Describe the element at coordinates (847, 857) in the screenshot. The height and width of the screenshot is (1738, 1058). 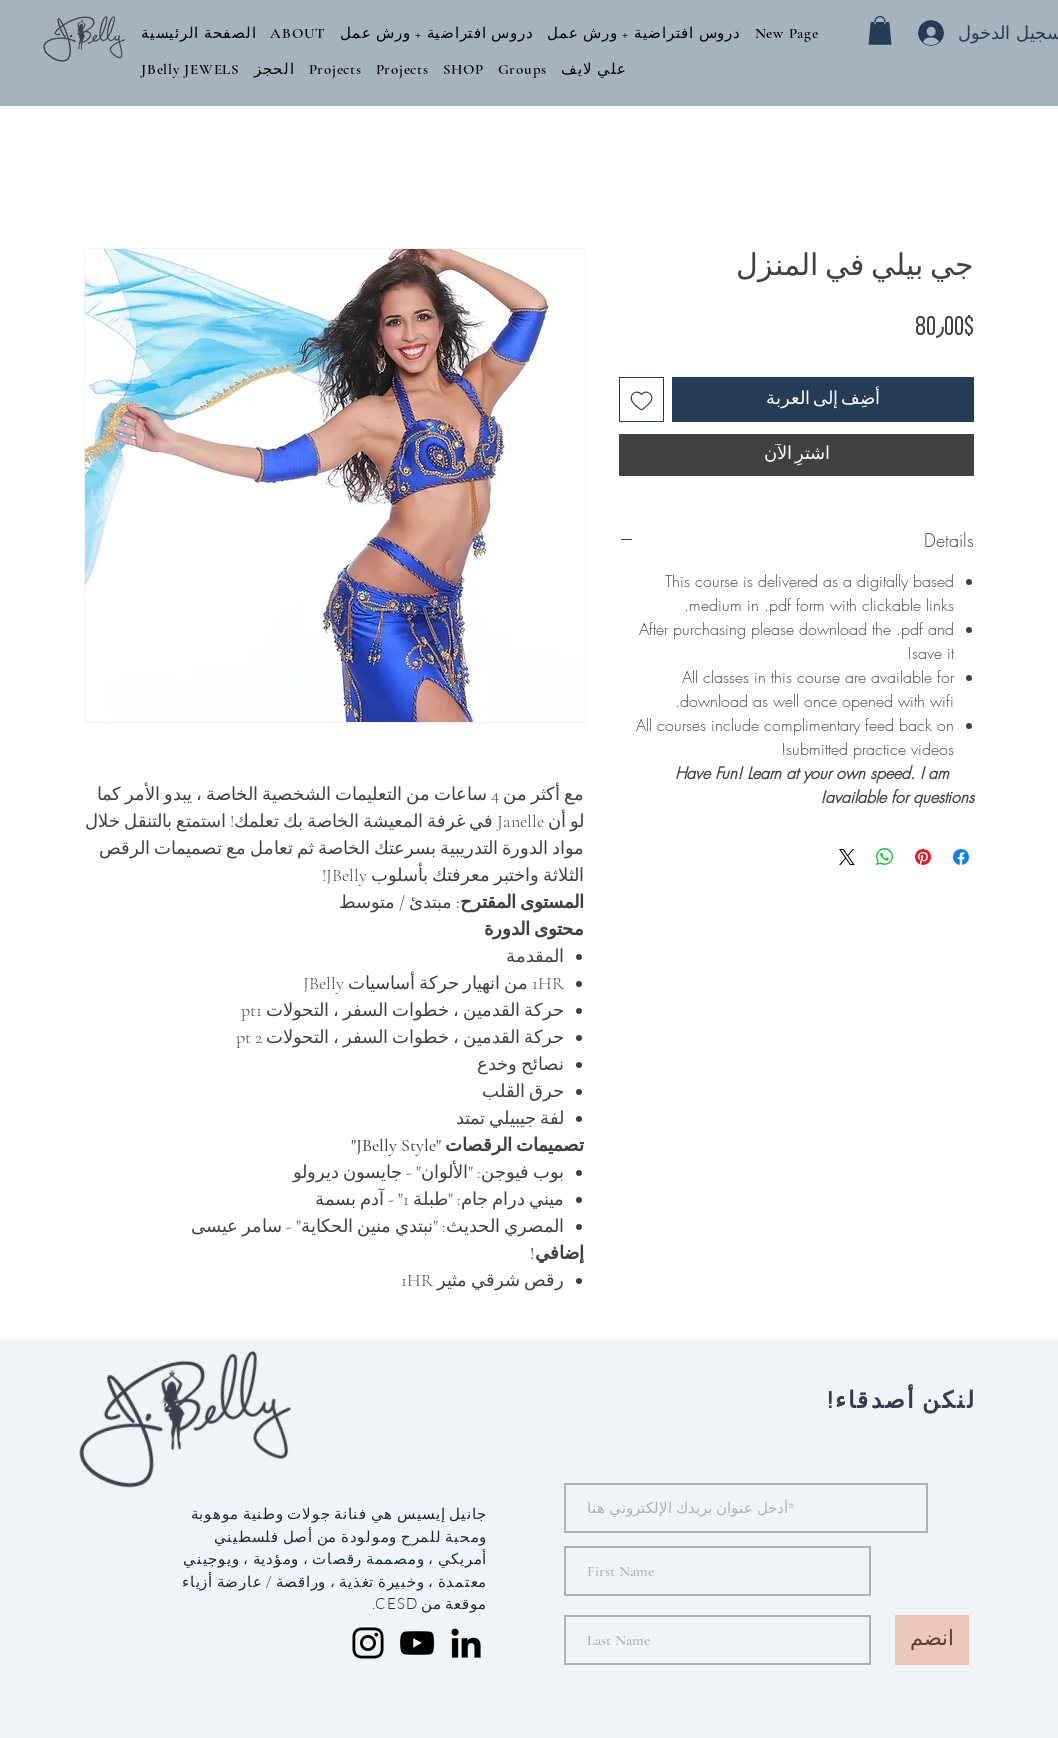
I see `[Share on X]` at that location.